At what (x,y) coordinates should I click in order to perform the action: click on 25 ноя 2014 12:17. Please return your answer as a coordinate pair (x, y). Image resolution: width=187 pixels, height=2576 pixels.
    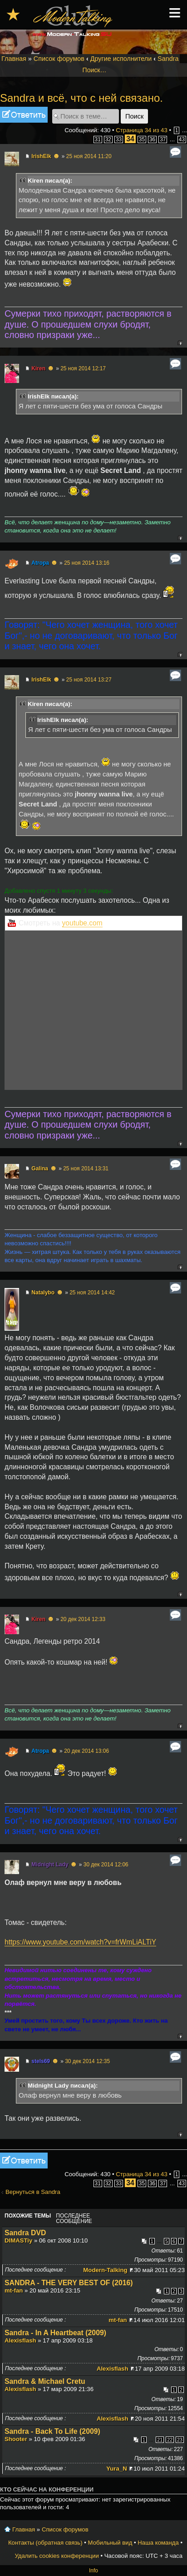
    Looking at the image, I should click on (83, 368).